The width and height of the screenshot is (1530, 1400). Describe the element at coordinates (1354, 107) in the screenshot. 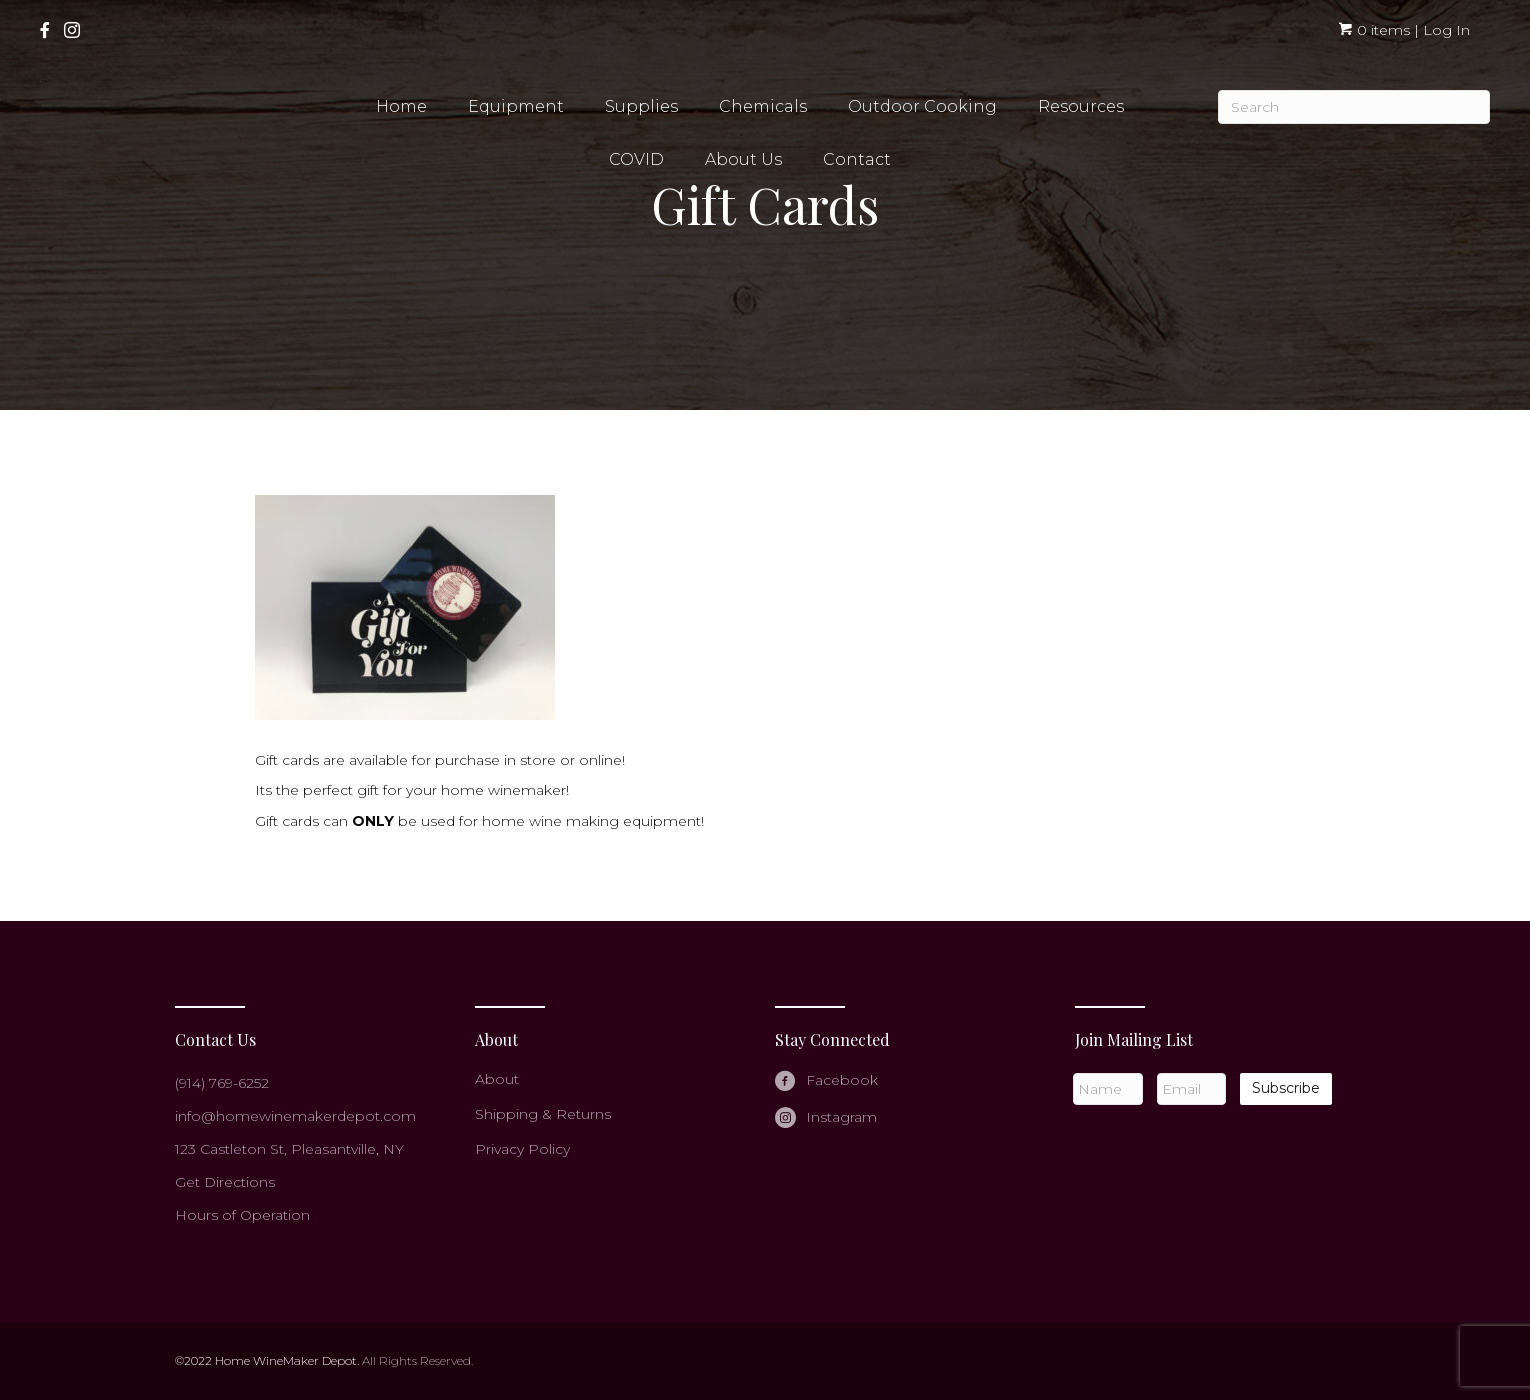

I see `[Search]` at that location.